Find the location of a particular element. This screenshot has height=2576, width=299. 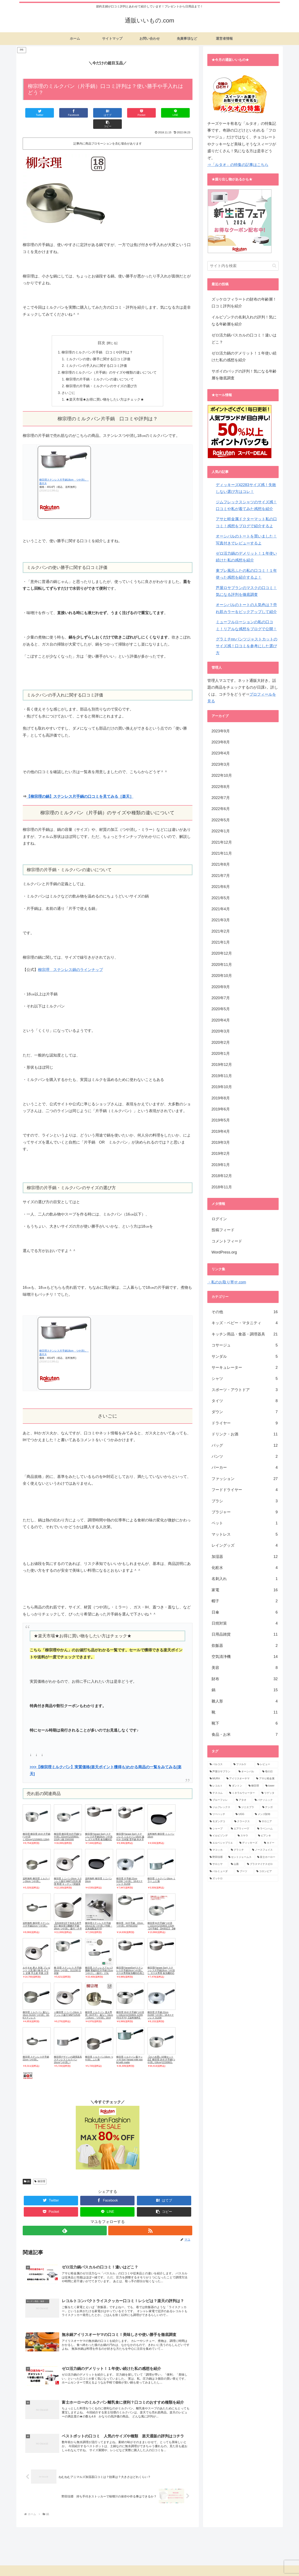

送料無料 柳宗理 ステンレス片手鍋22cm つや消し is located at coordinates (36, 1914).